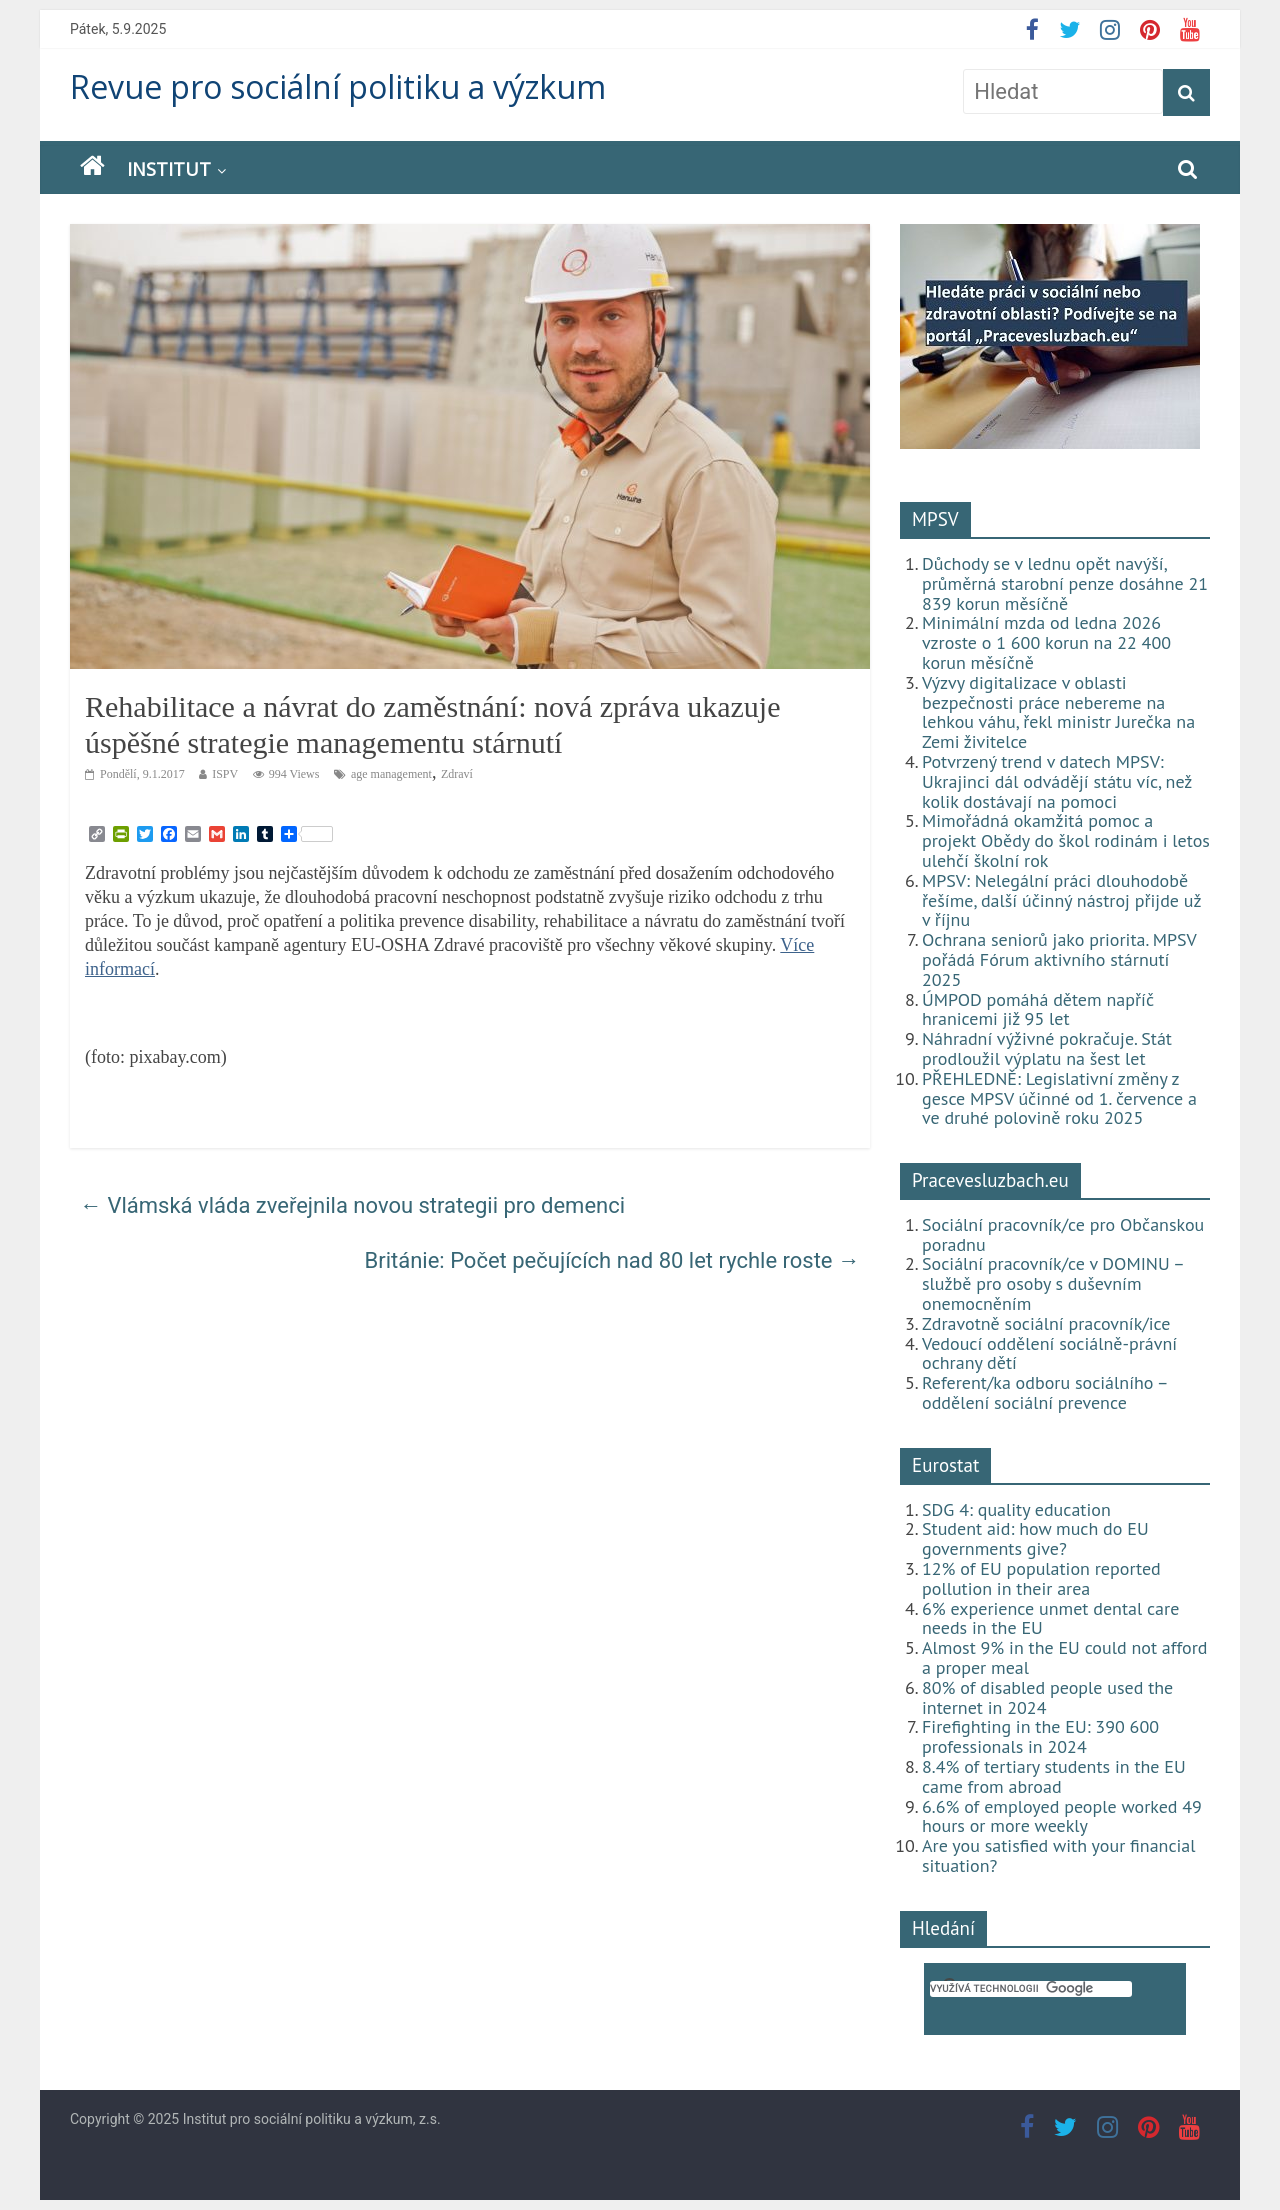 This screenshot has height=2210, width=1280. I want to click on Británie: Počet pečujících nad 80 let rychle roste, so click(613, 1260).